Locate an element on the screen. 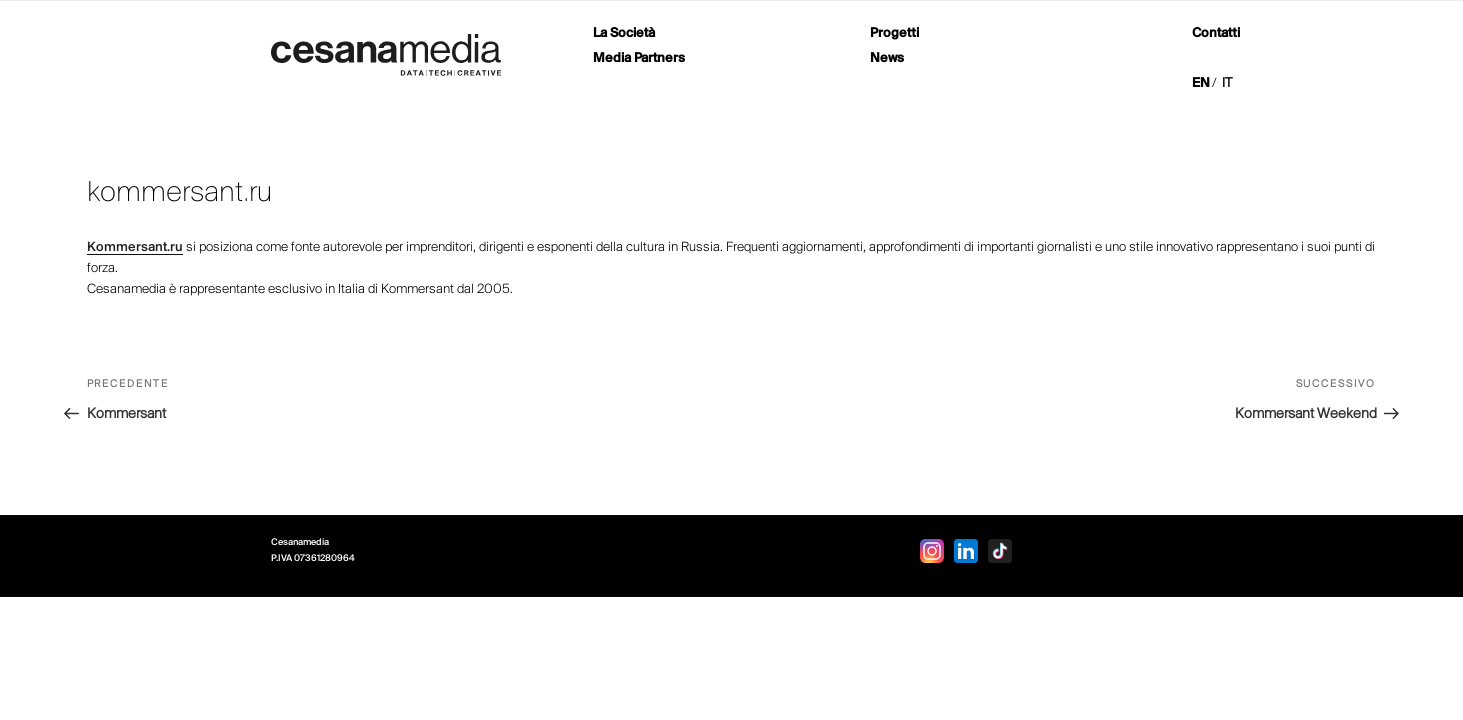  EN is located at coordinates (1201, 83).